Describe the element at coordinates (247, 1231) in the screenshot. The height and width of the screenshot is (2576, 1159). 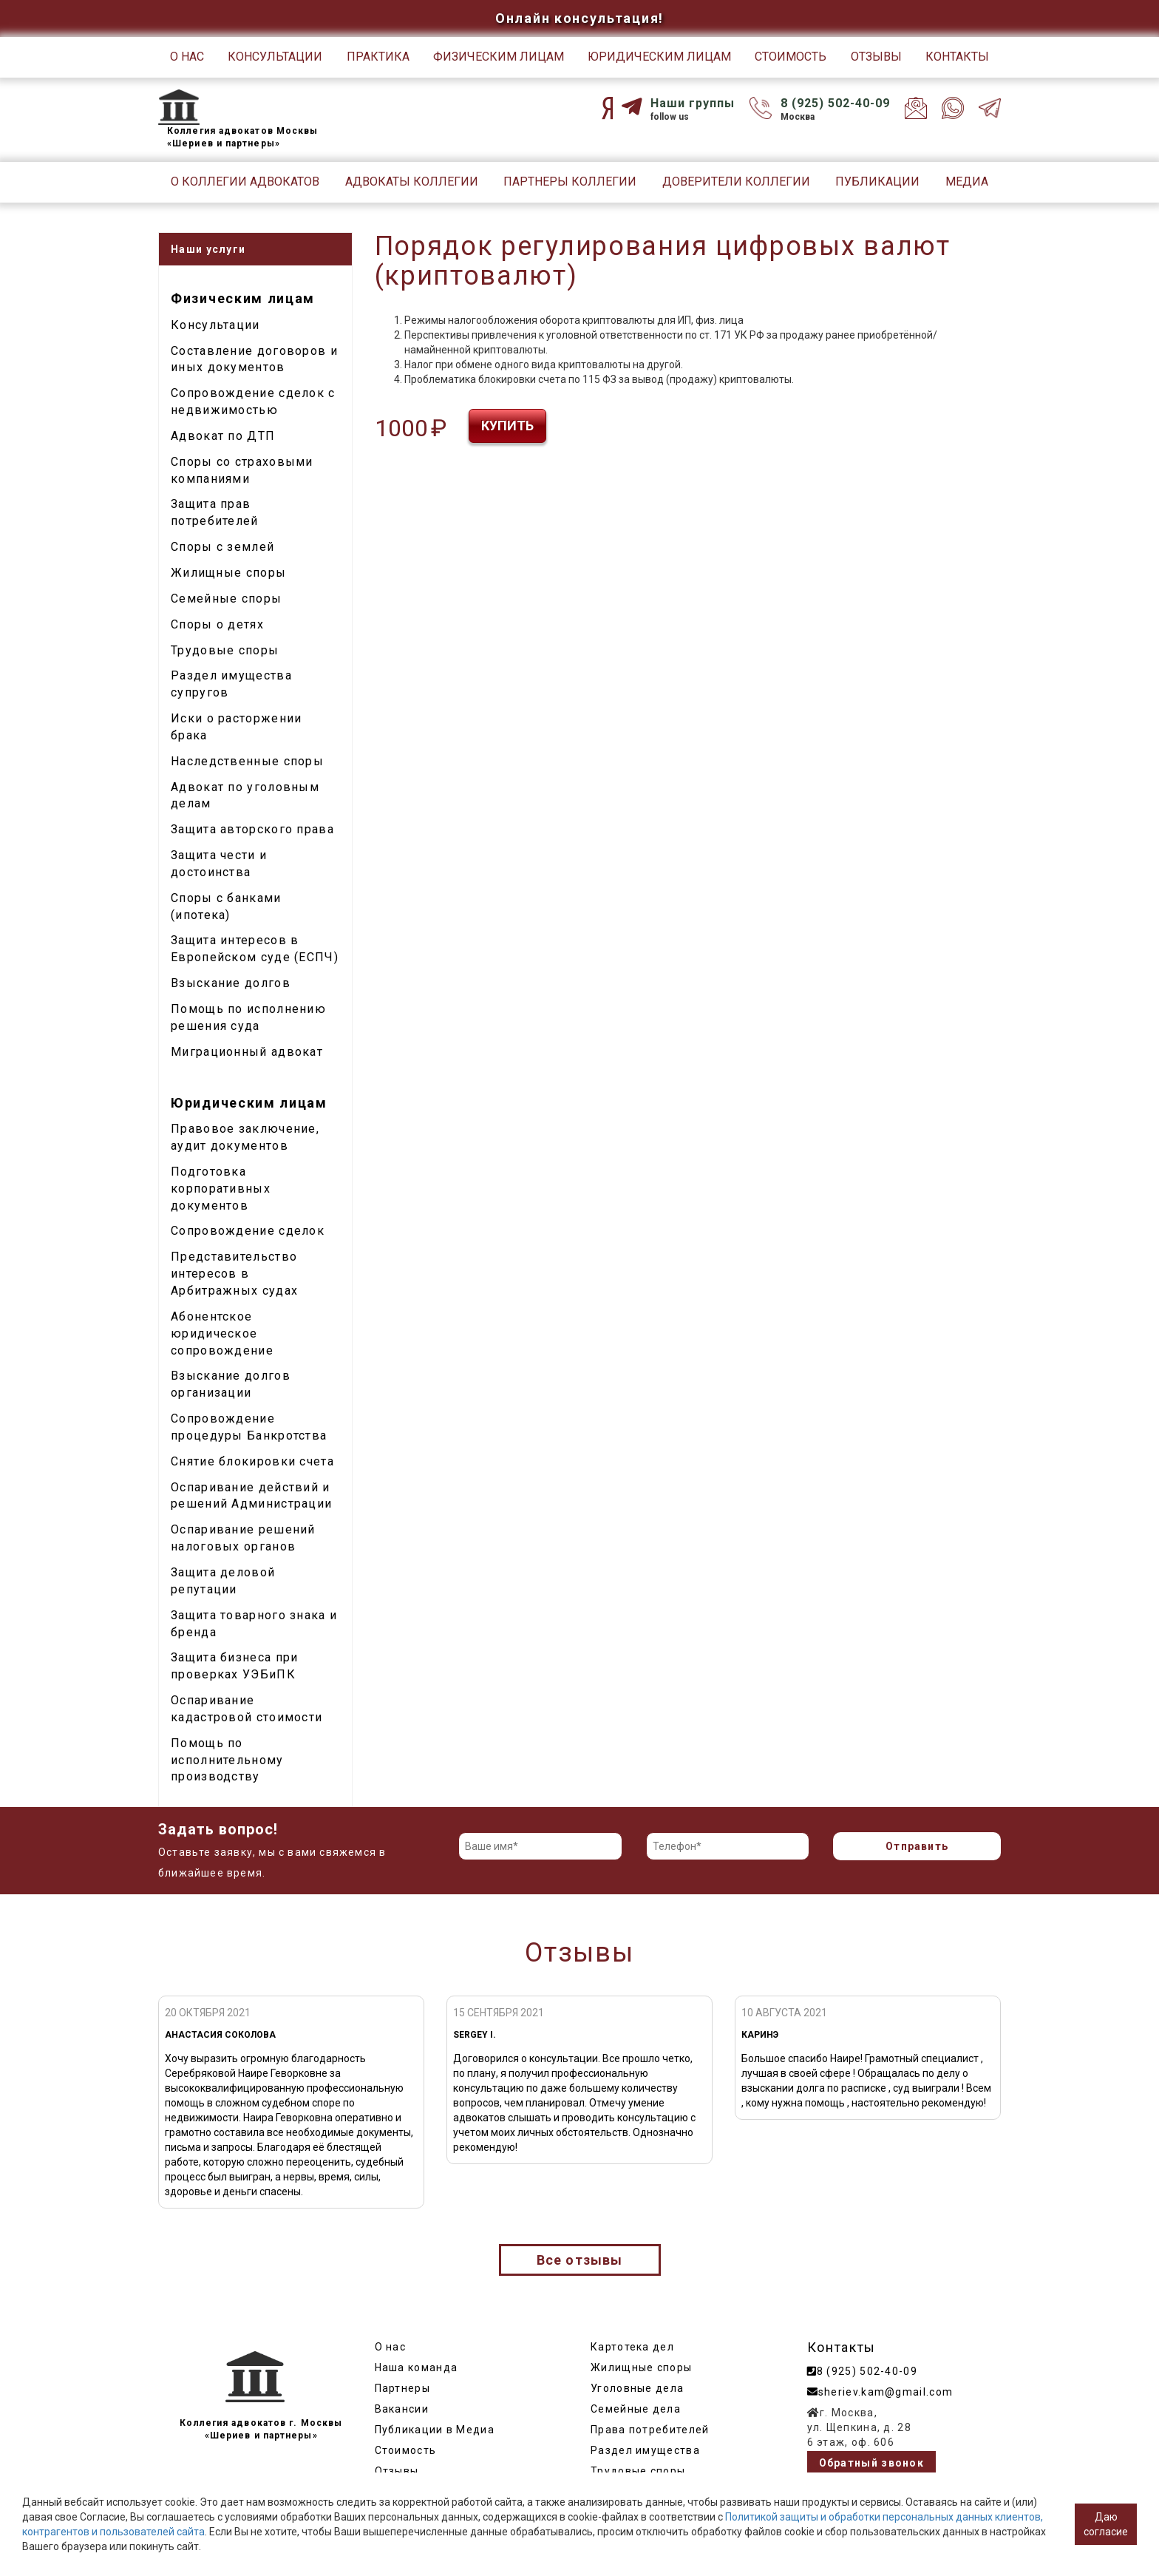
I see `Сопровождение сделок` at that location.